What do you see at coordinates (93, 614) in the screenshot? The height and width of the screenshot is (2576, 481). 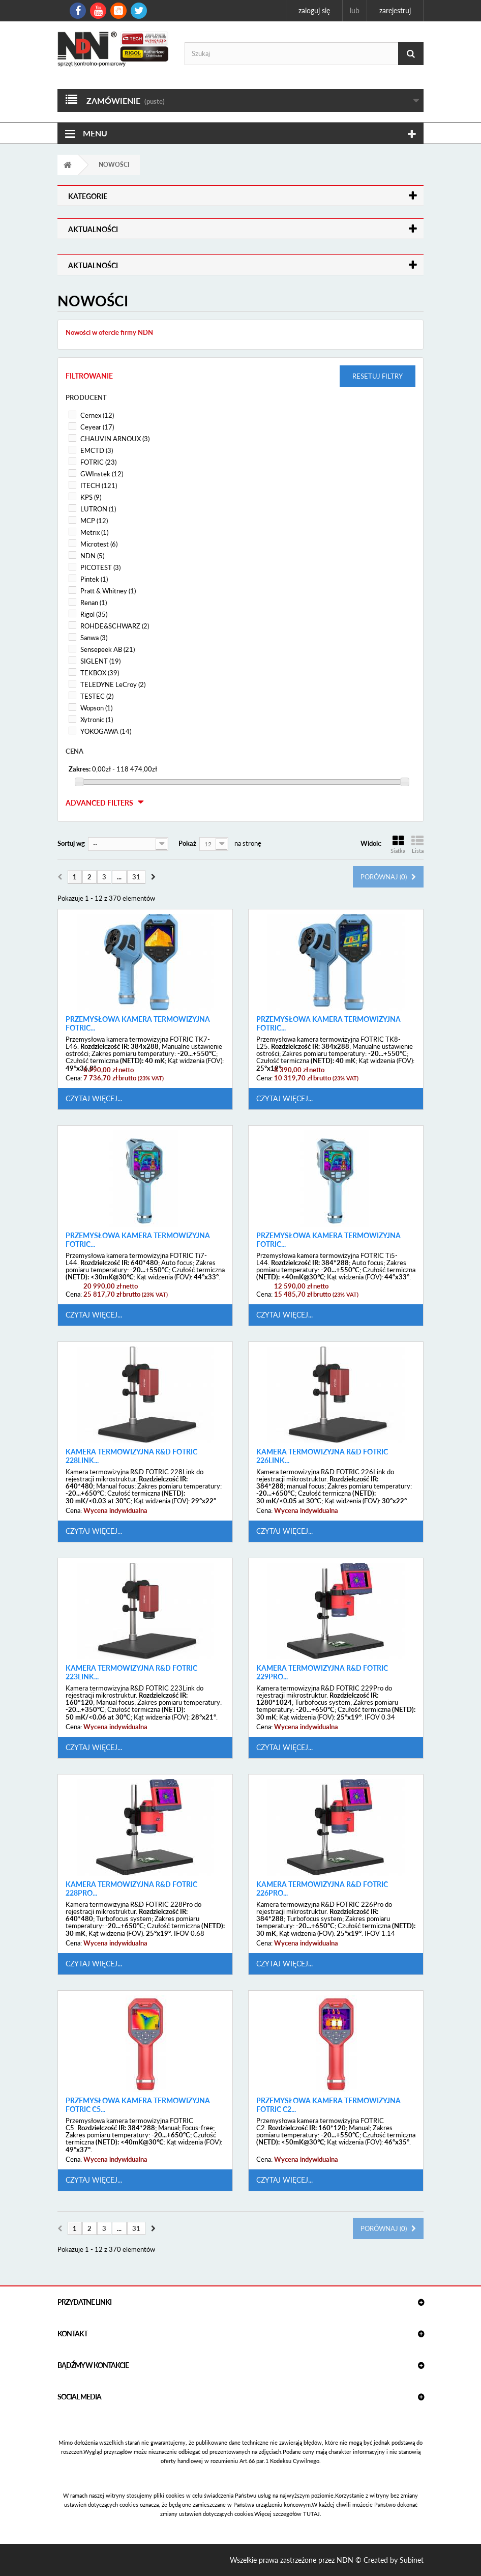 I see `Rigol` at bounding box center [93, 614].